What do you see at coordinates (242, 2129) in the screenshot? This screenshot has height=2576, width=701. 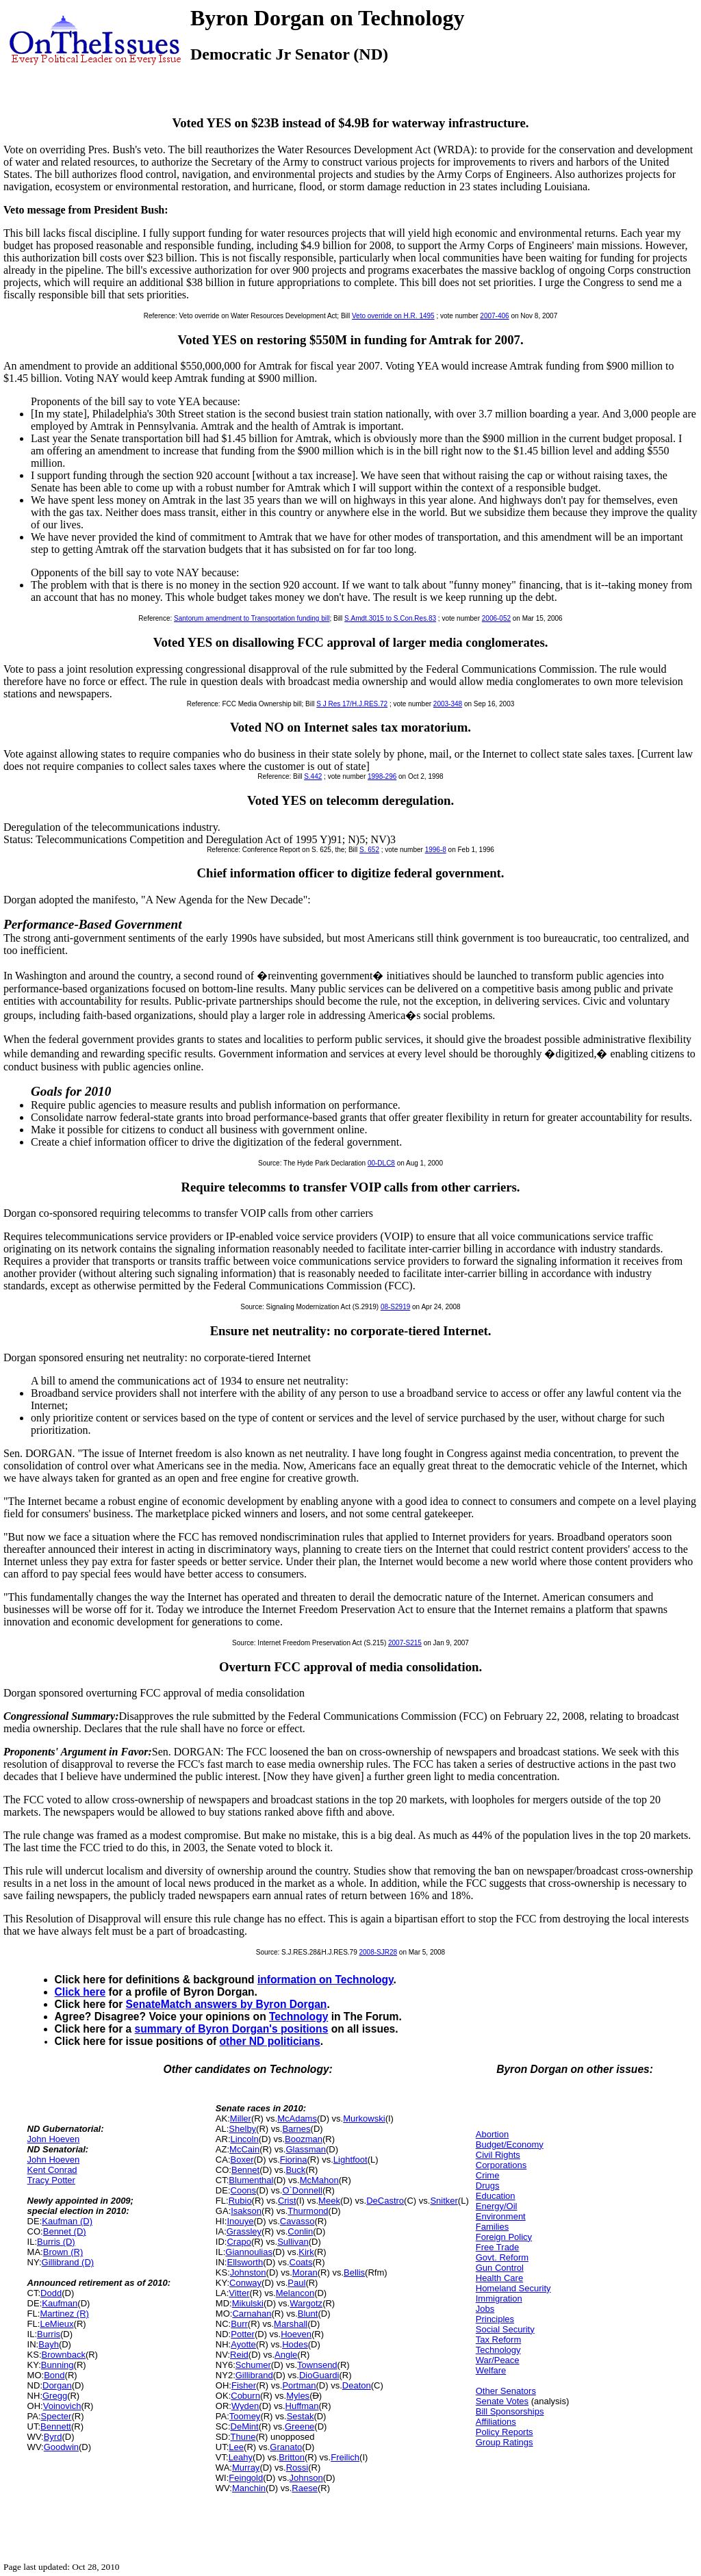 I see `Shelby` at bounding box center [242, 2129].